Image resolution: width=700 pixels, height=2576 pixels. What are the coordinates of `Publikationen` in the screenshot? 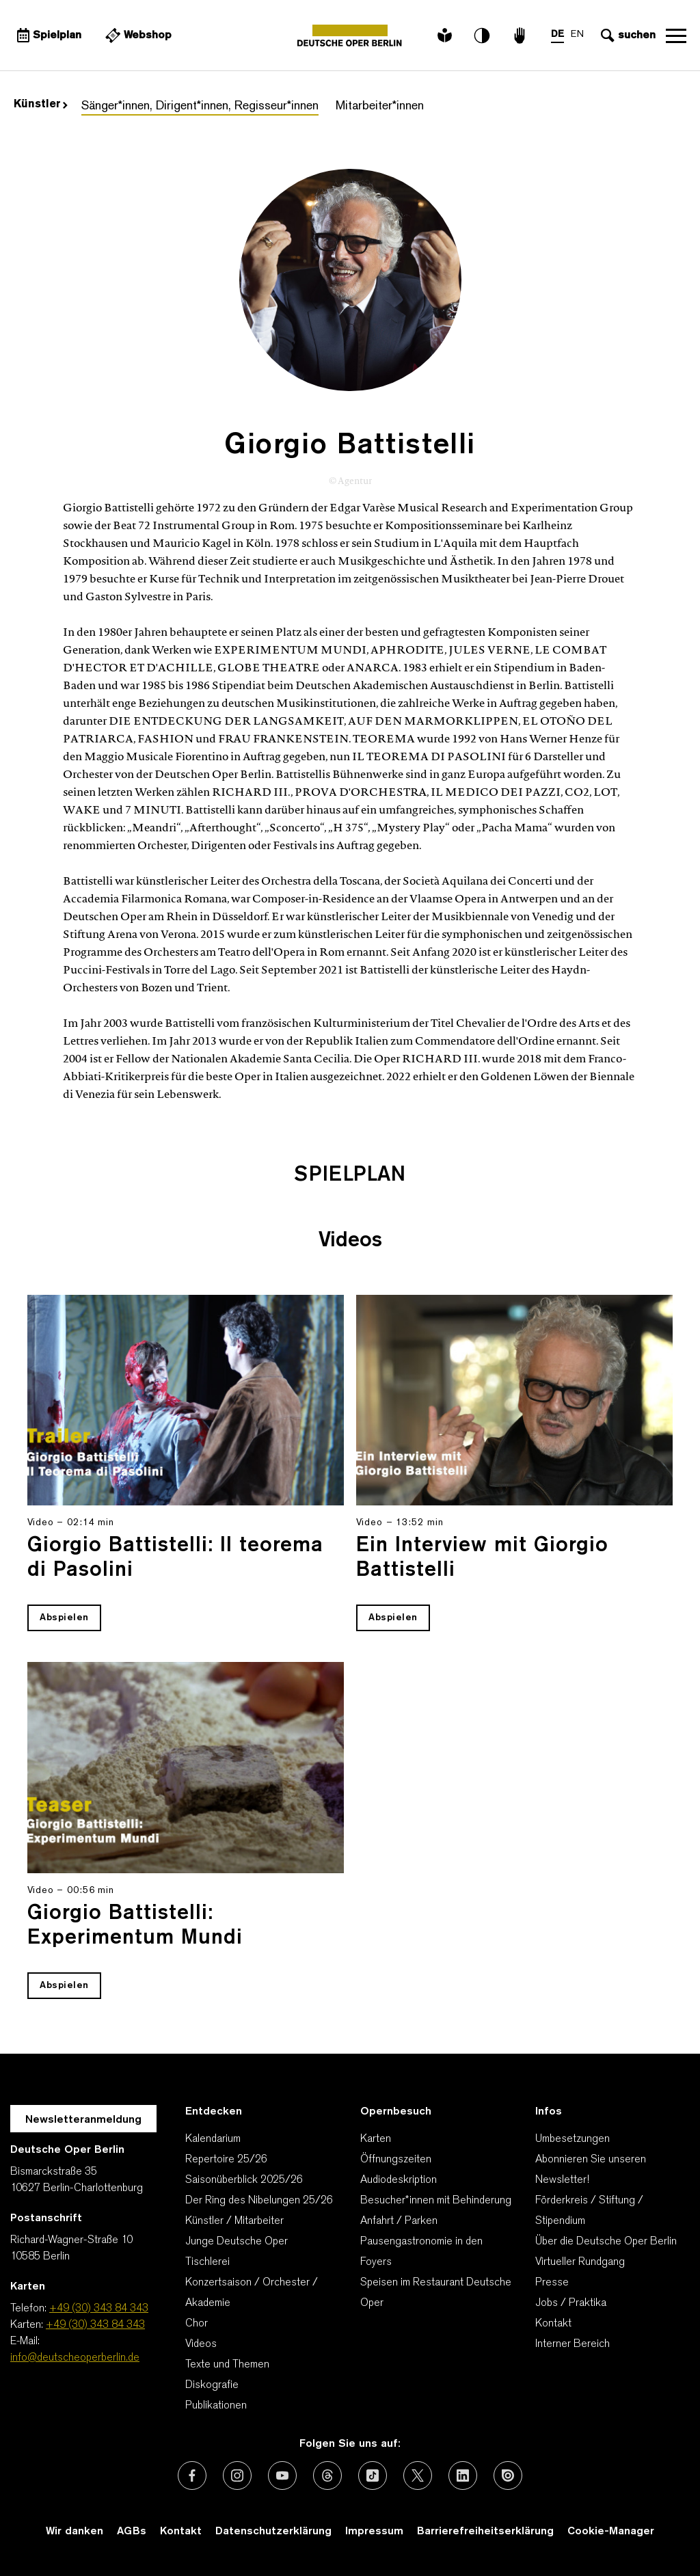 It's located at (216, 2405).